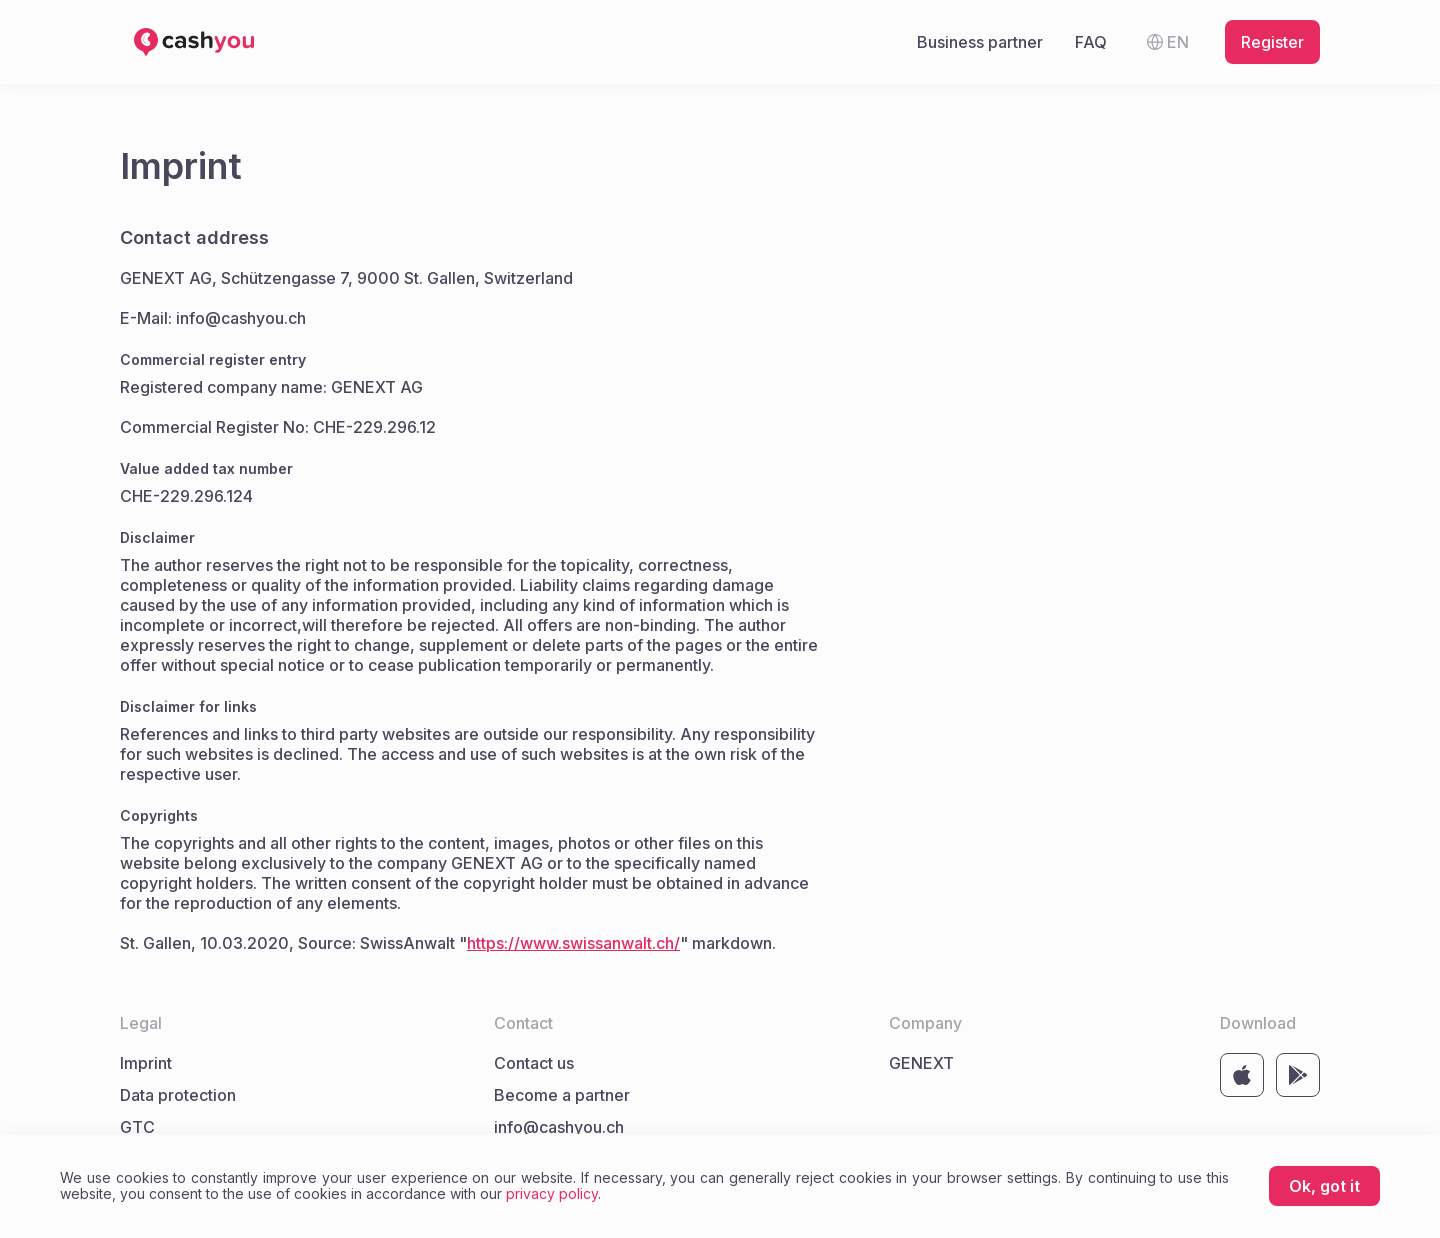  Describe the element at coordinates (552, 1193) in the screenshot. I see `privacy policy` at that location.